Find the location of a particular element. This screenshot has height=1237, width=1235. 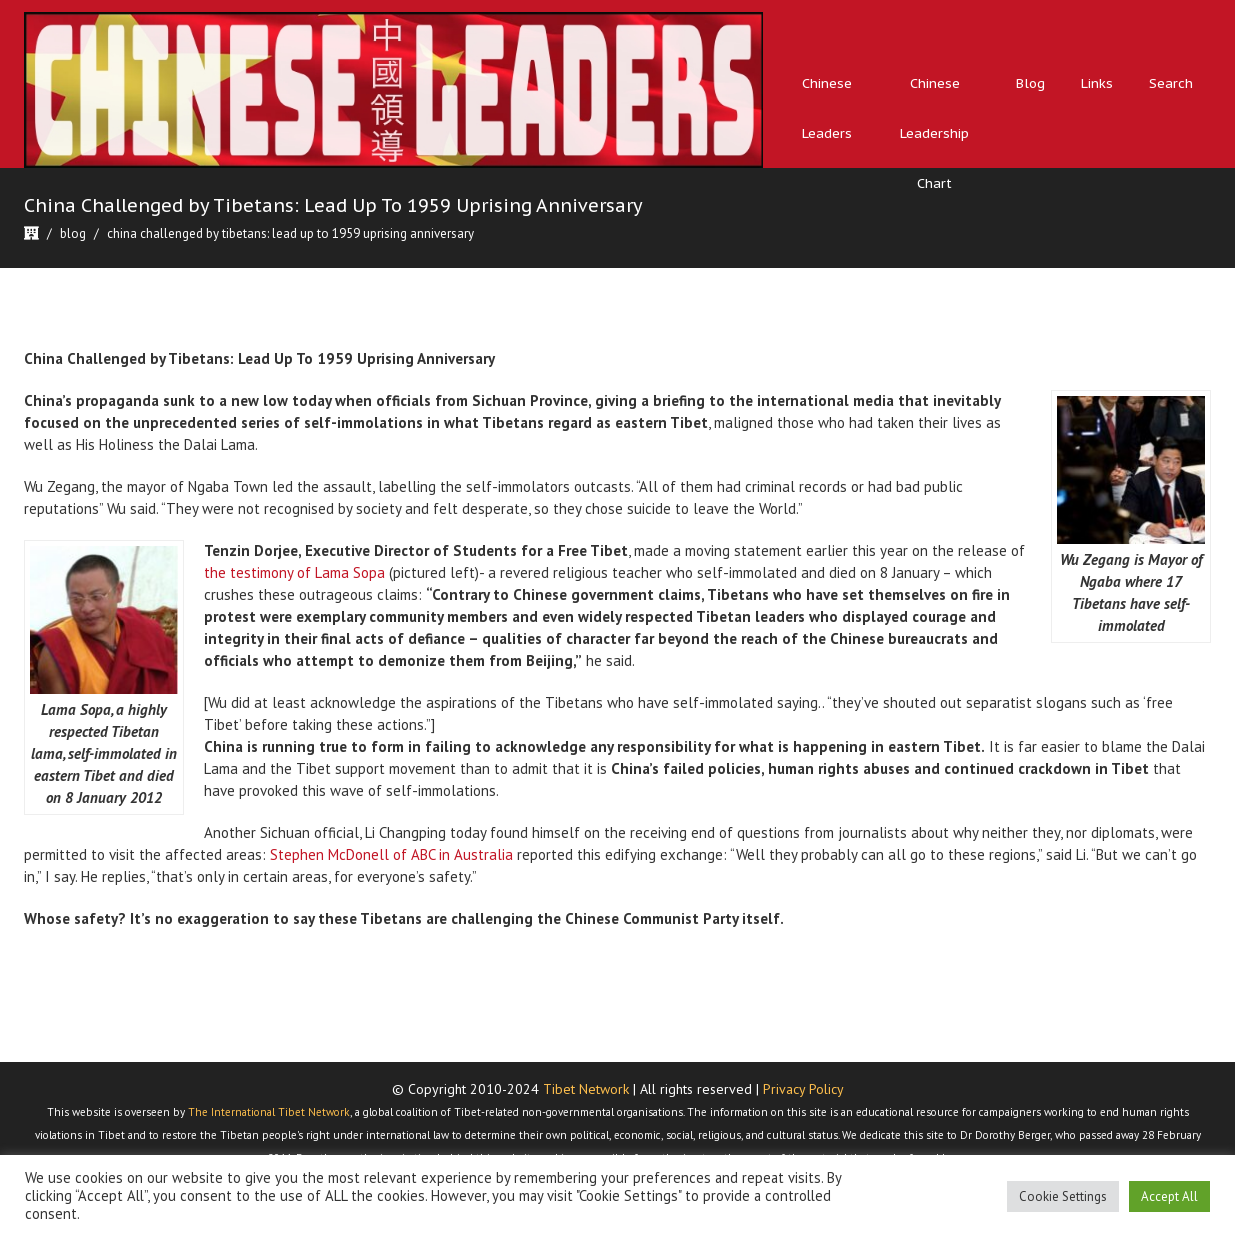

Blog is located at coordinates (1030, 83).